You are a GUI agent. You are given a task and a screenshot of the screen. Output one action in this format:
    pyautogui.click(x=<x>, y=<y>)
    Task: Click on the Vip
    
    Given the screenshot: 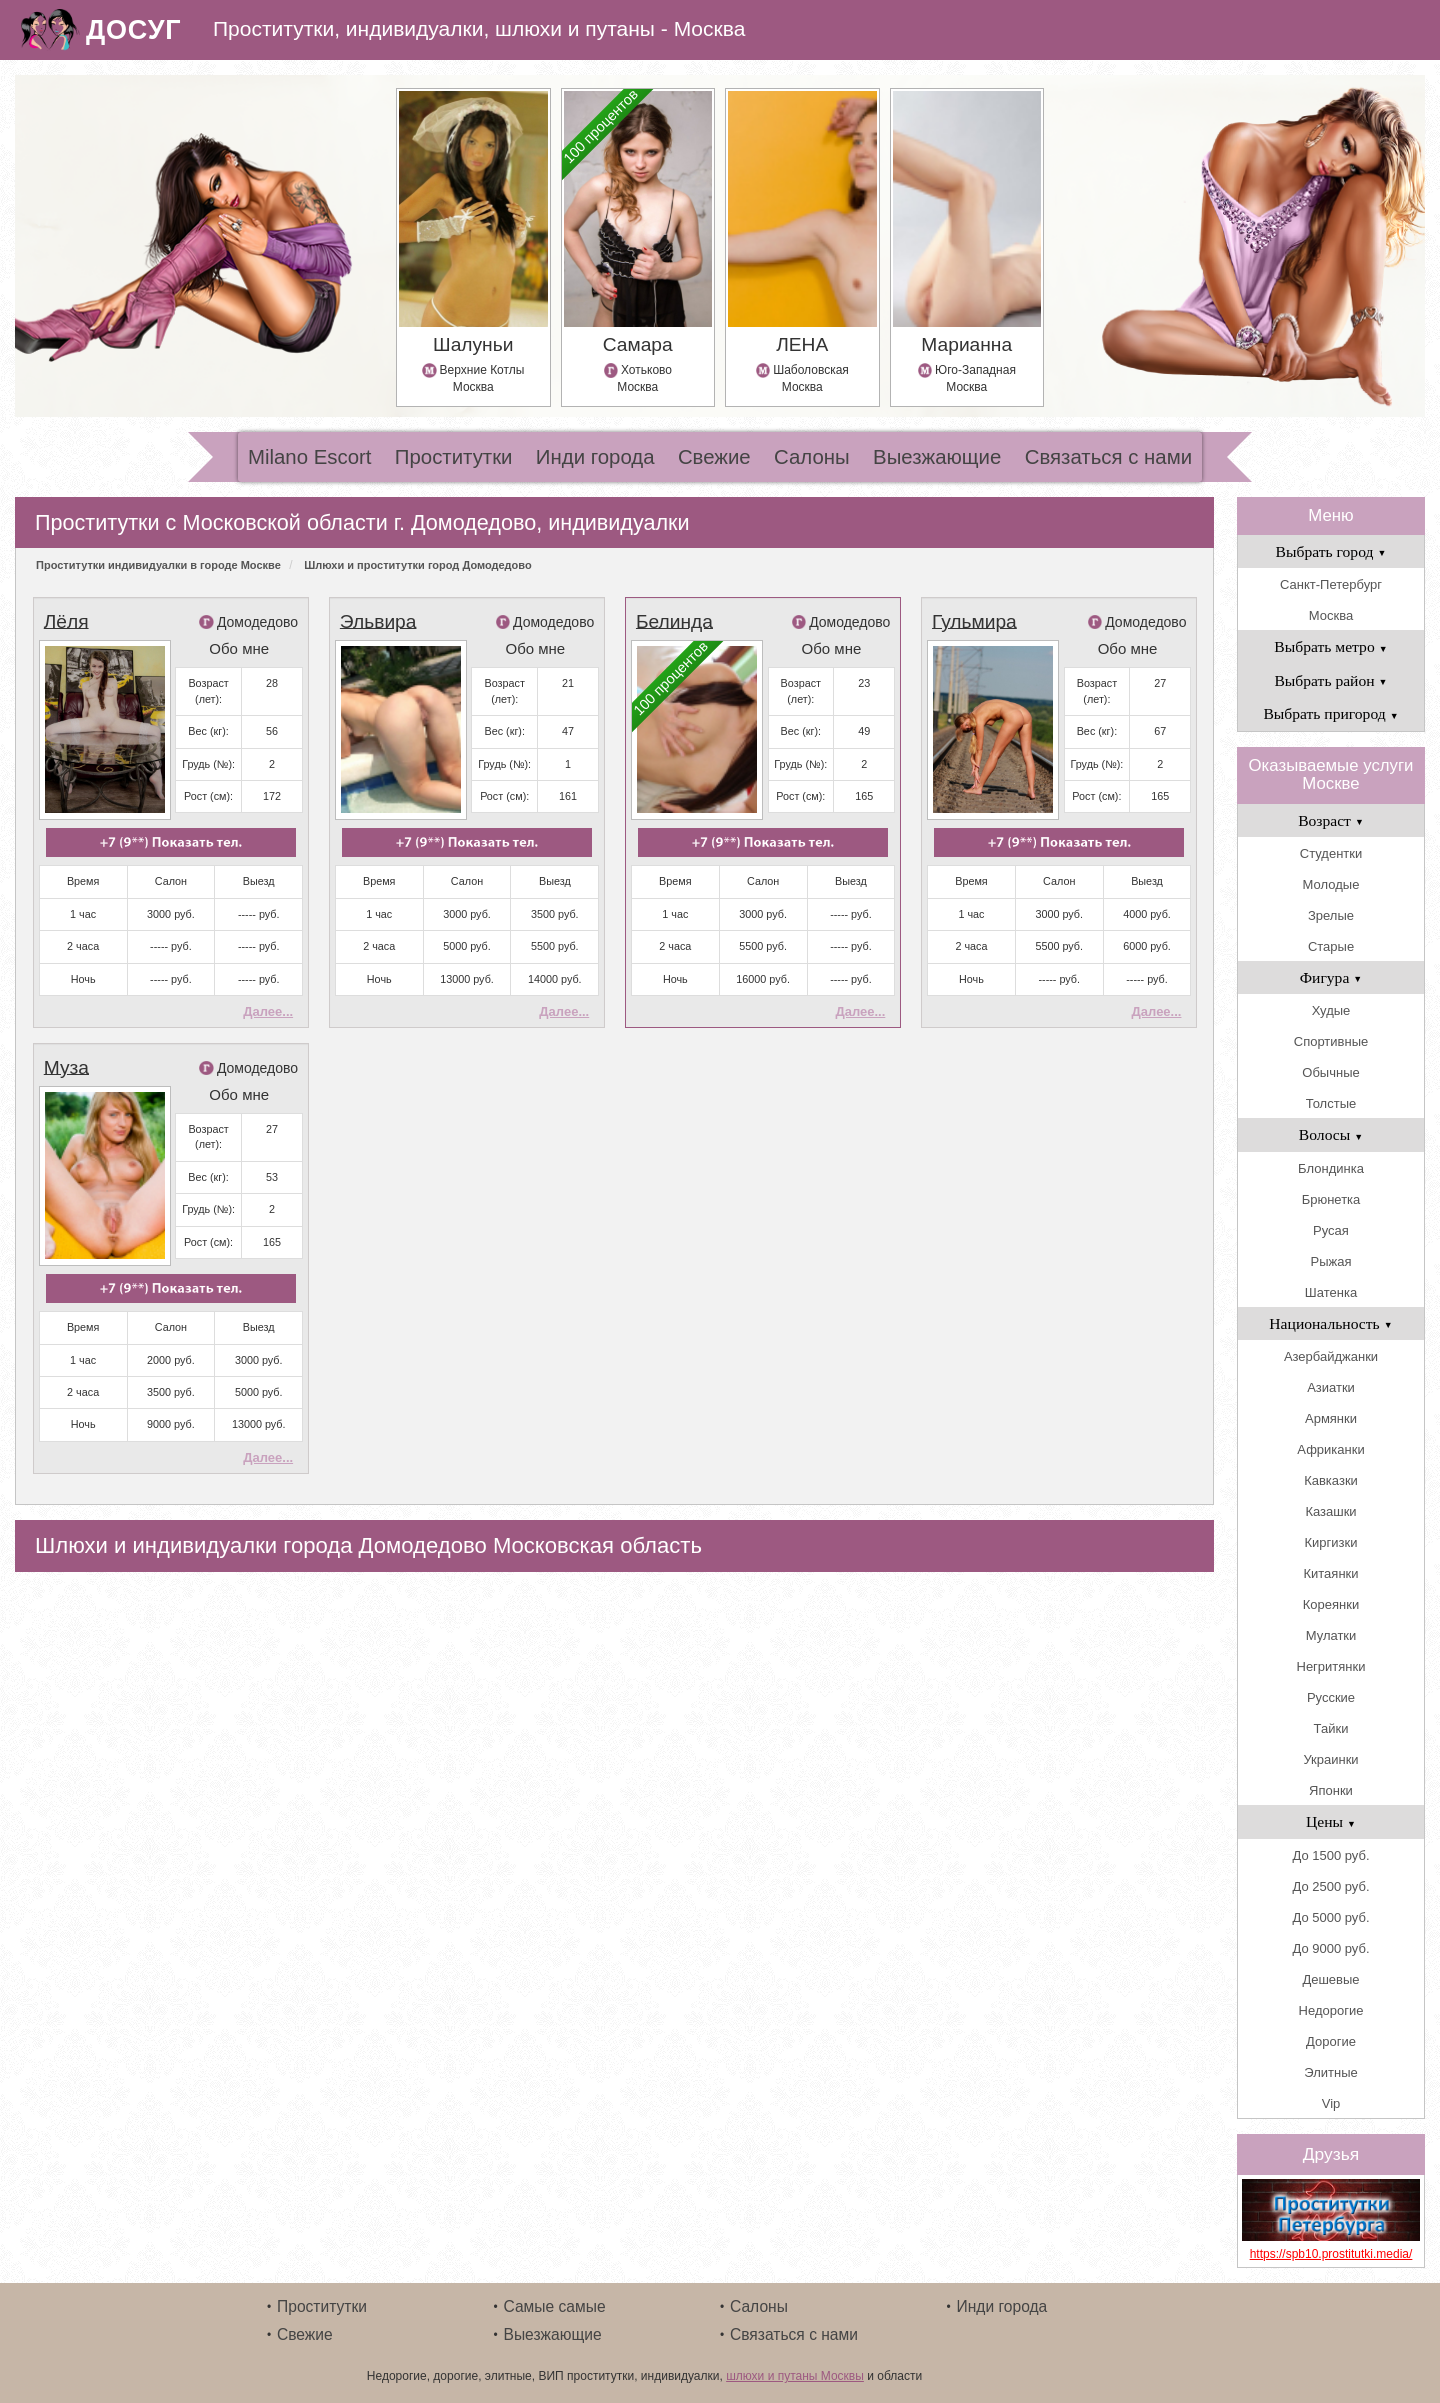 What is the action you would take?
    pyautogui.click(x=1331, y=2103)
    